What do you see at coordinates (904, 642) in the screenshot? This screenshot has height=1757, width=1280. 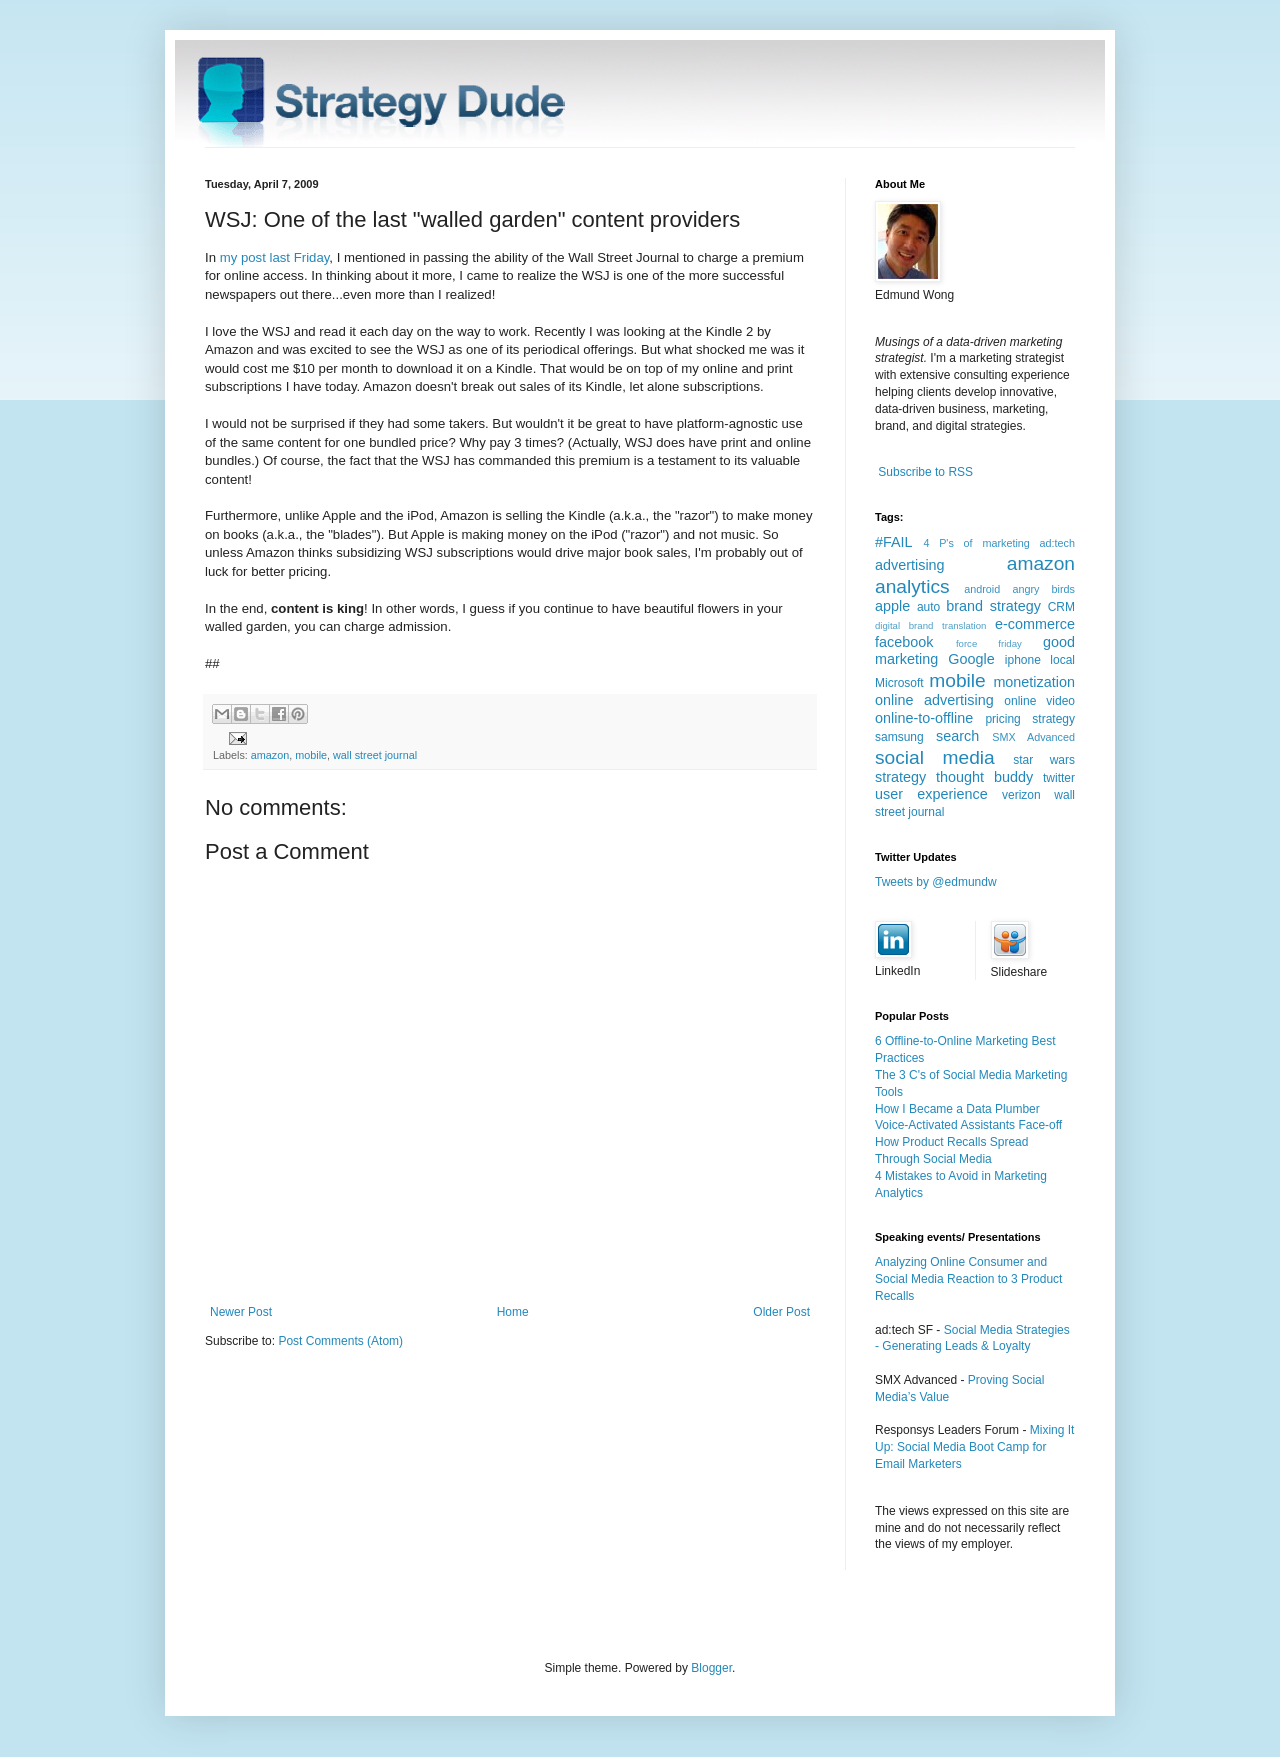 I see `facebook` at bounding box center [904, 642].